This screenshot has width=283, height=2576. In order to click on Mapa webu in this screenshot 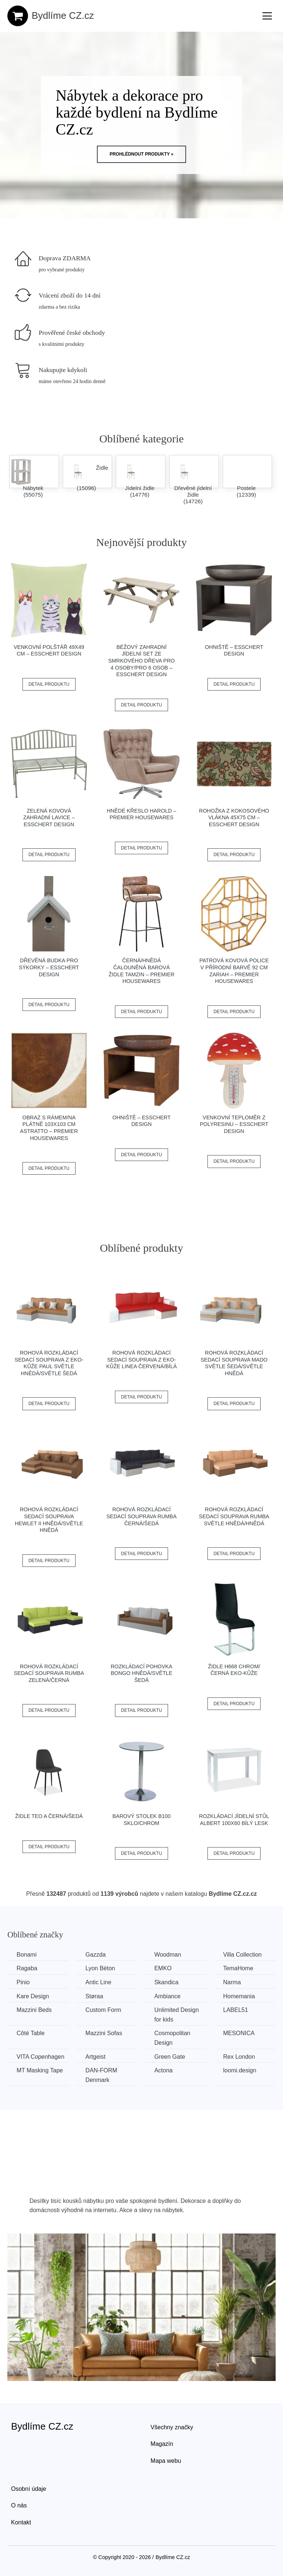, I will do `click(166, 2461)`.